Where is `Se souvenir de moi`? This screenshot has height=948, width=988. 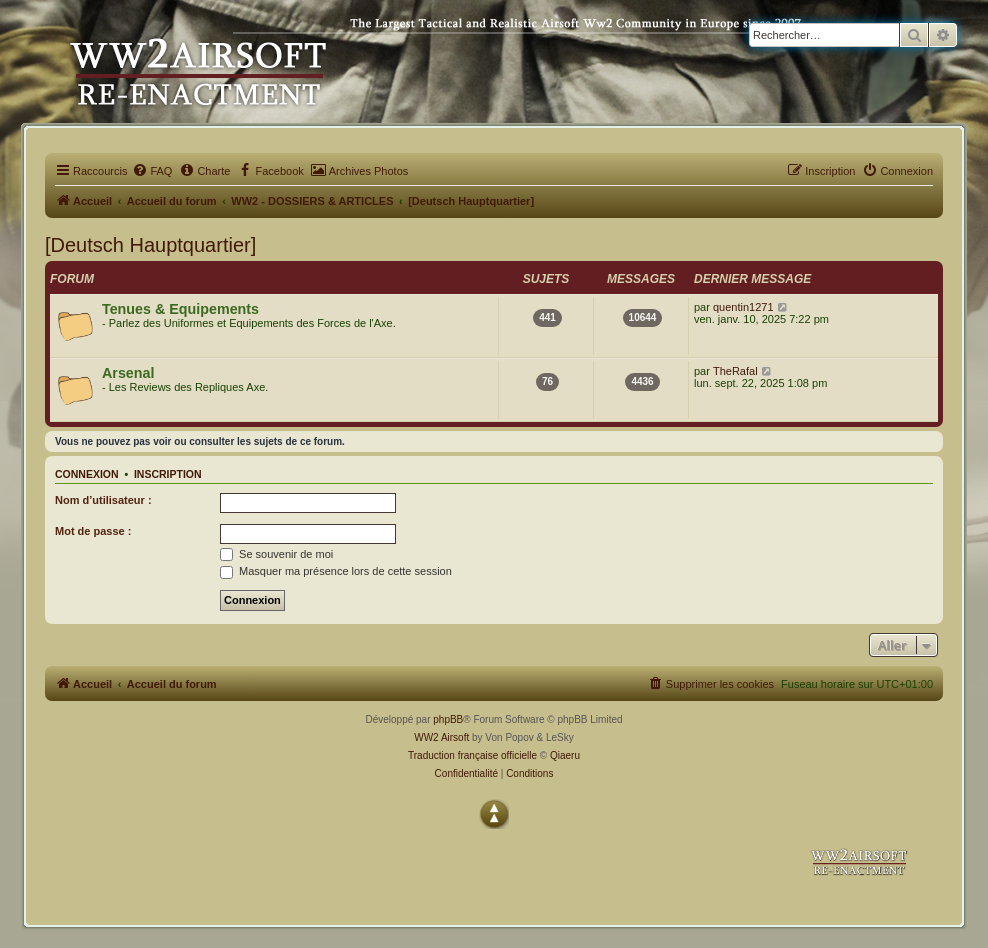 Se souvenir de moi is located at coordinates (276, 554).